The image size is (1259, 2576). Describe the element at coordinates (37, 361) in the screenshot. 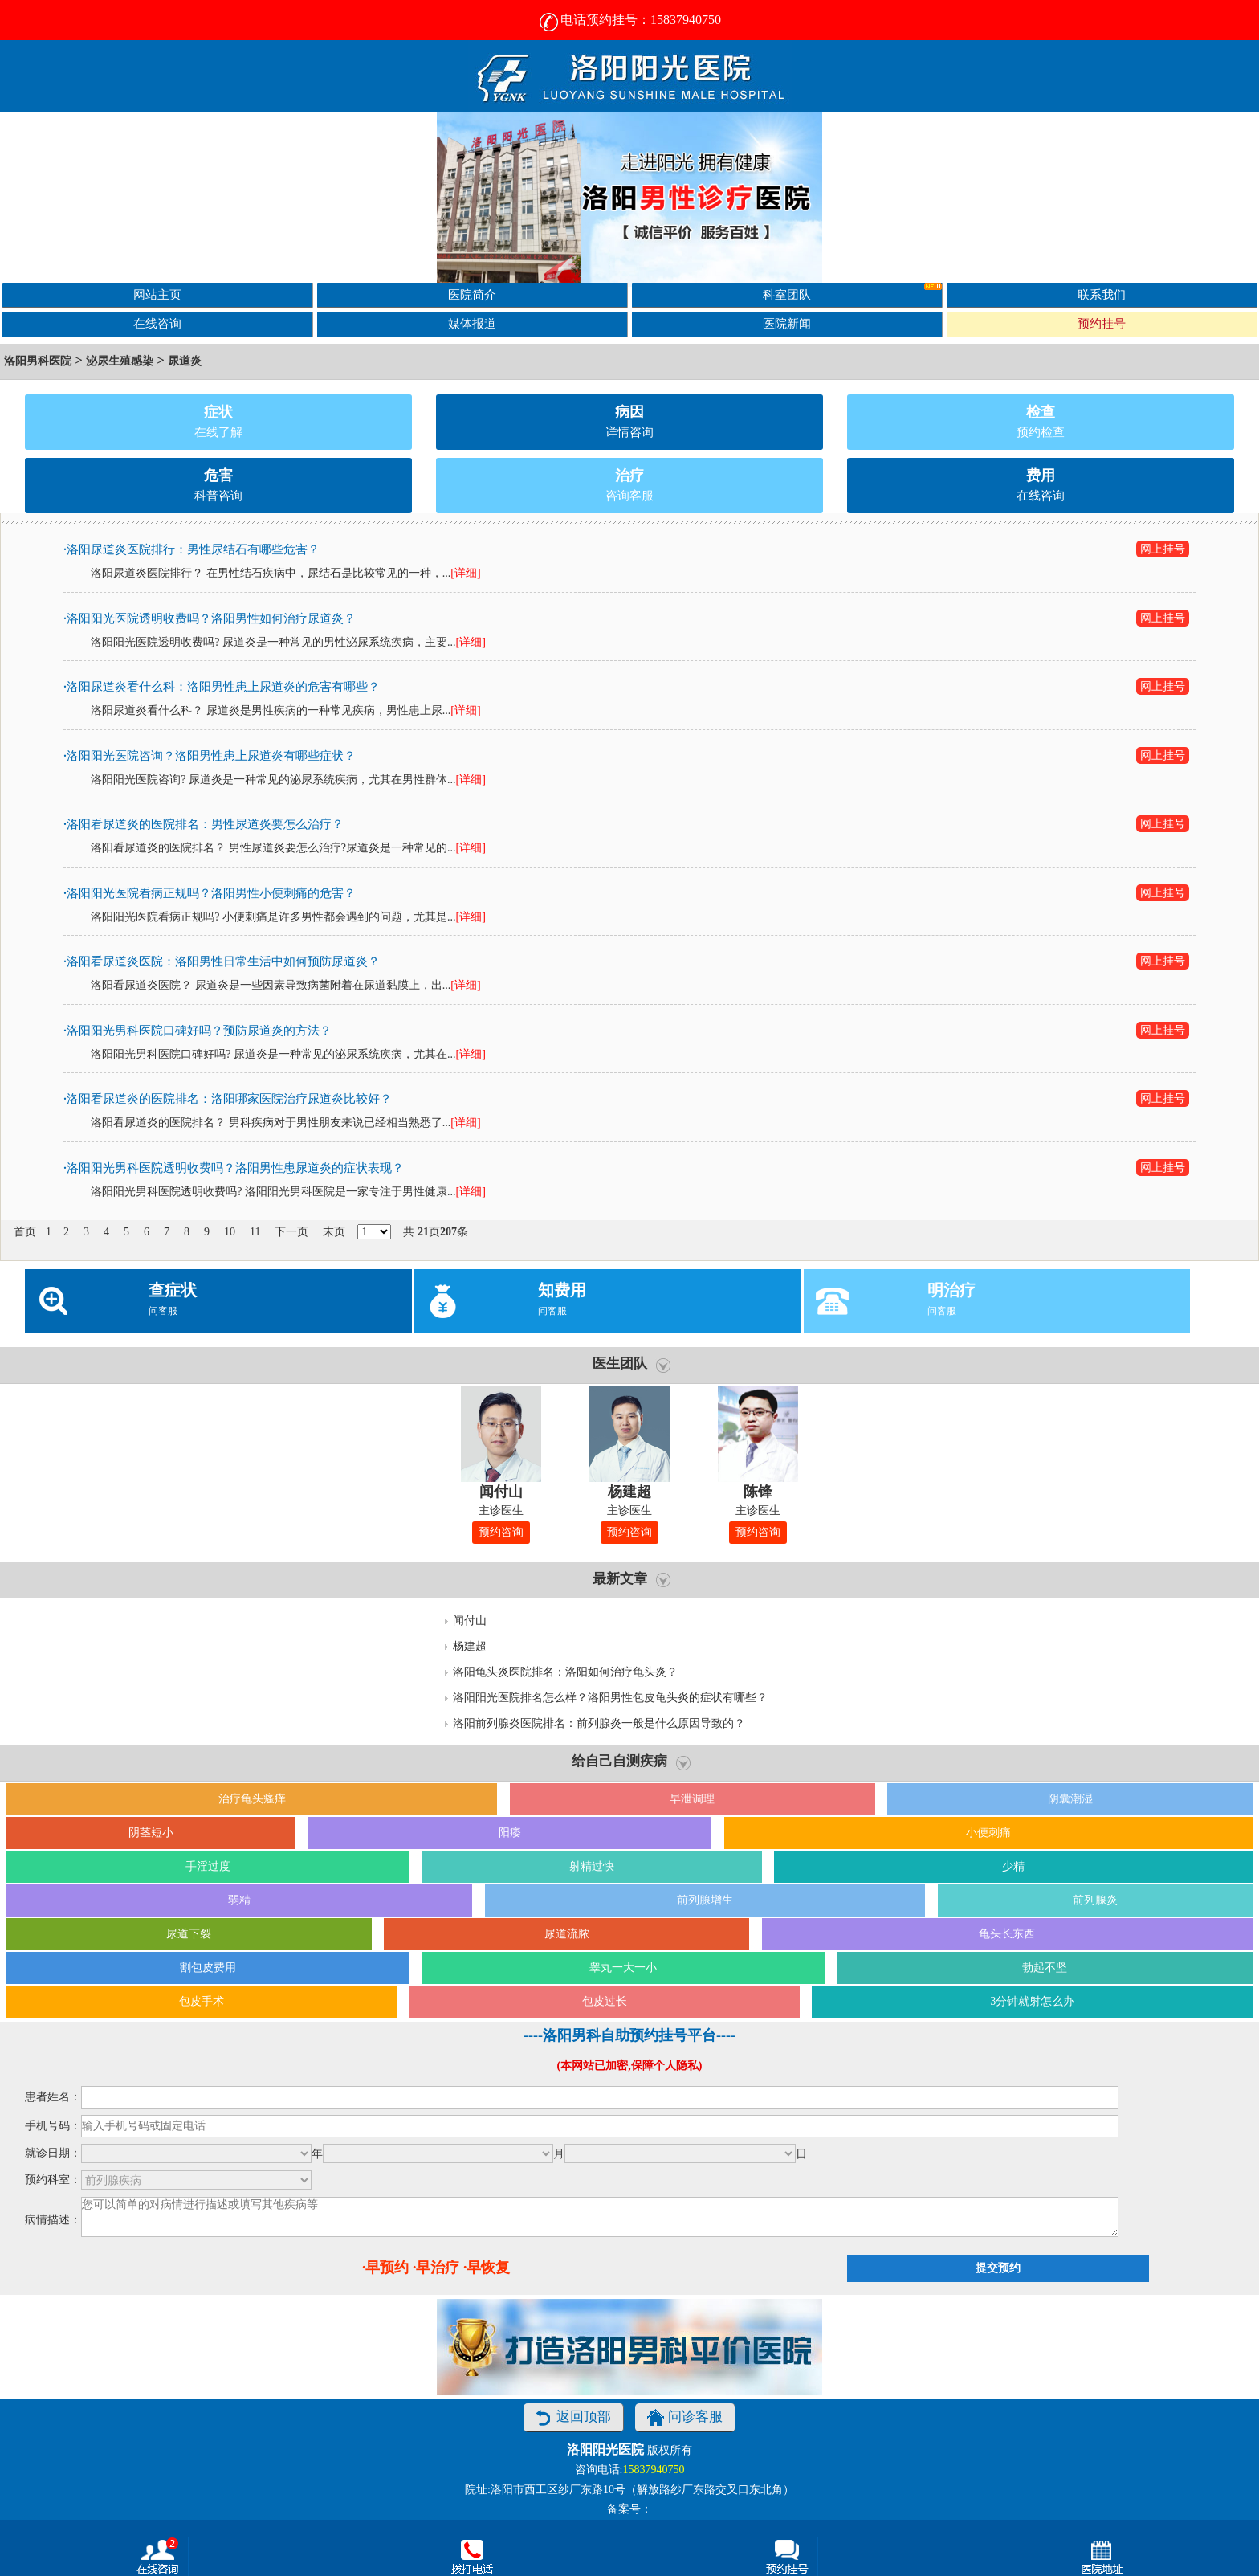

I see `洛阳男科医院` at that location.